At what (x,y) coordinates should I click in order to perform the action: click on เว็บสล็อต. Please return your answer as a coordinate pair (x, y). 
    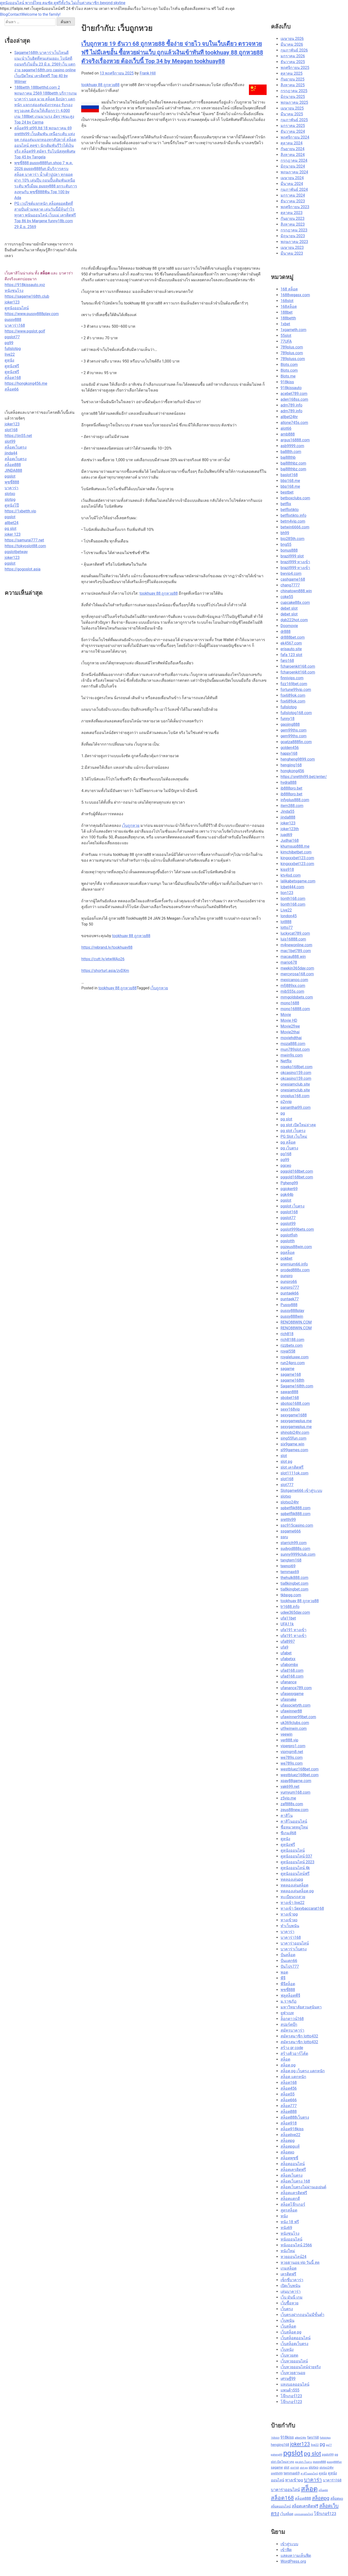
    Looking at the image, I should click on (288, 2326).